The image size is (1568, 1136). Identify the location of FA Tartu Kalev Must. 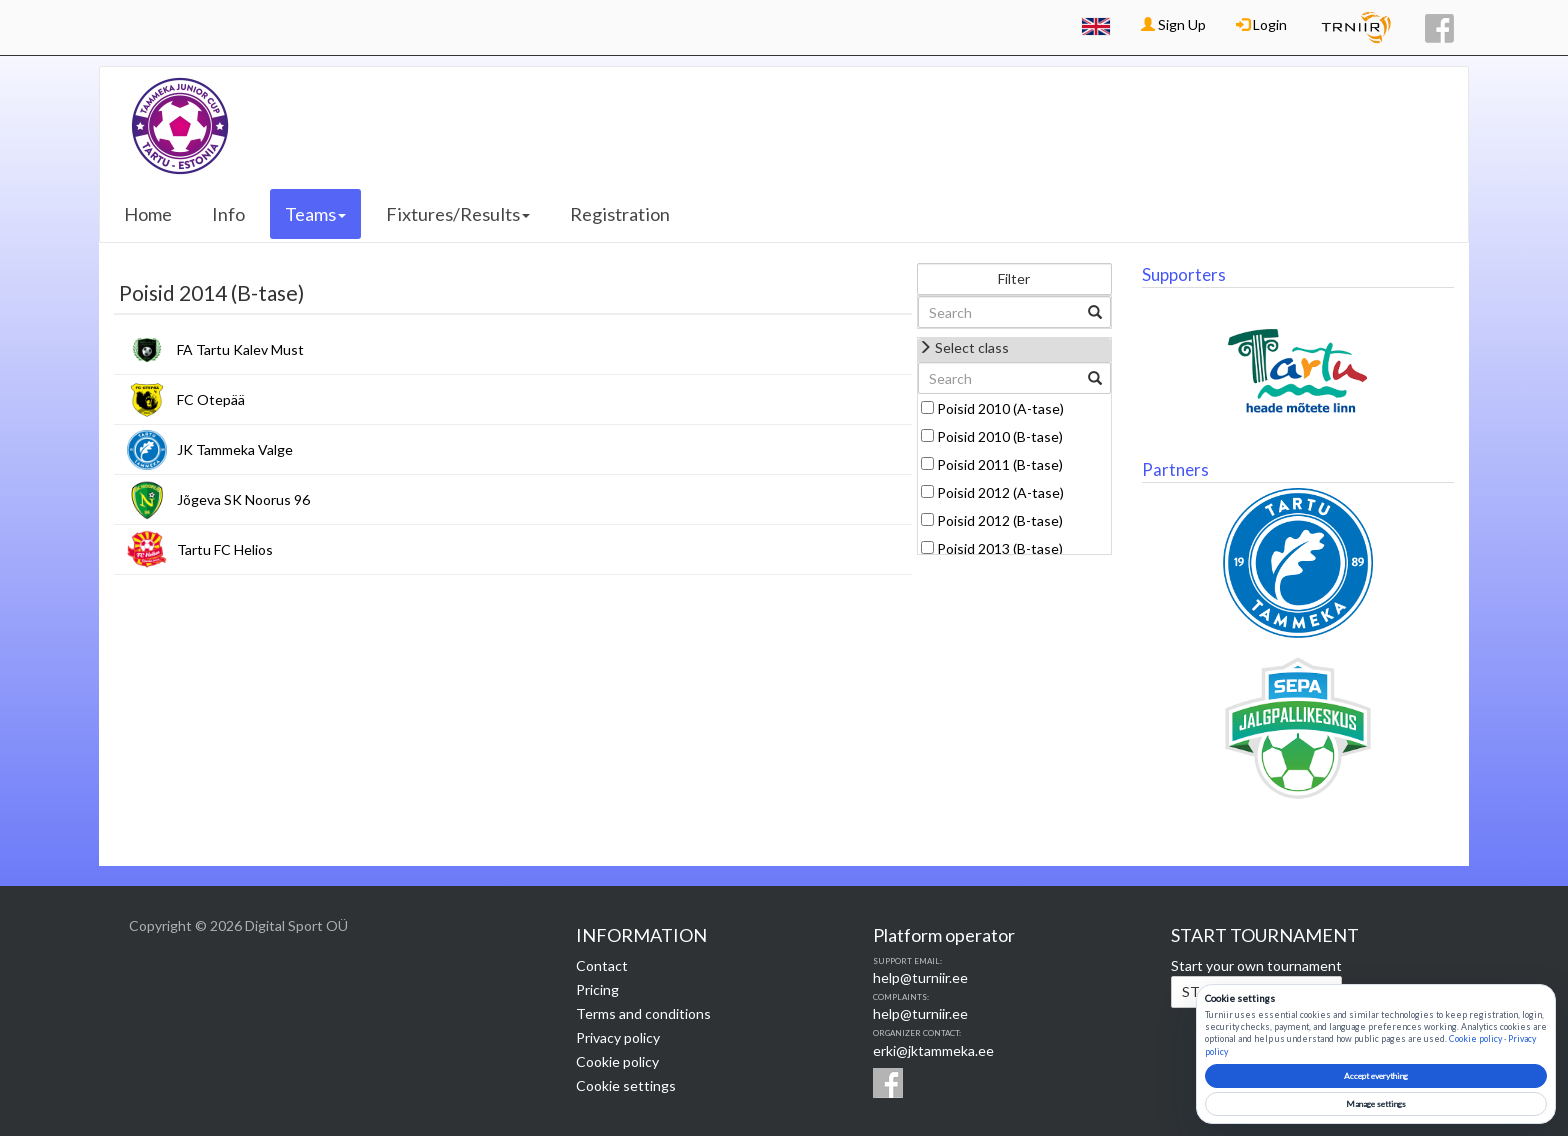
(240, 349).